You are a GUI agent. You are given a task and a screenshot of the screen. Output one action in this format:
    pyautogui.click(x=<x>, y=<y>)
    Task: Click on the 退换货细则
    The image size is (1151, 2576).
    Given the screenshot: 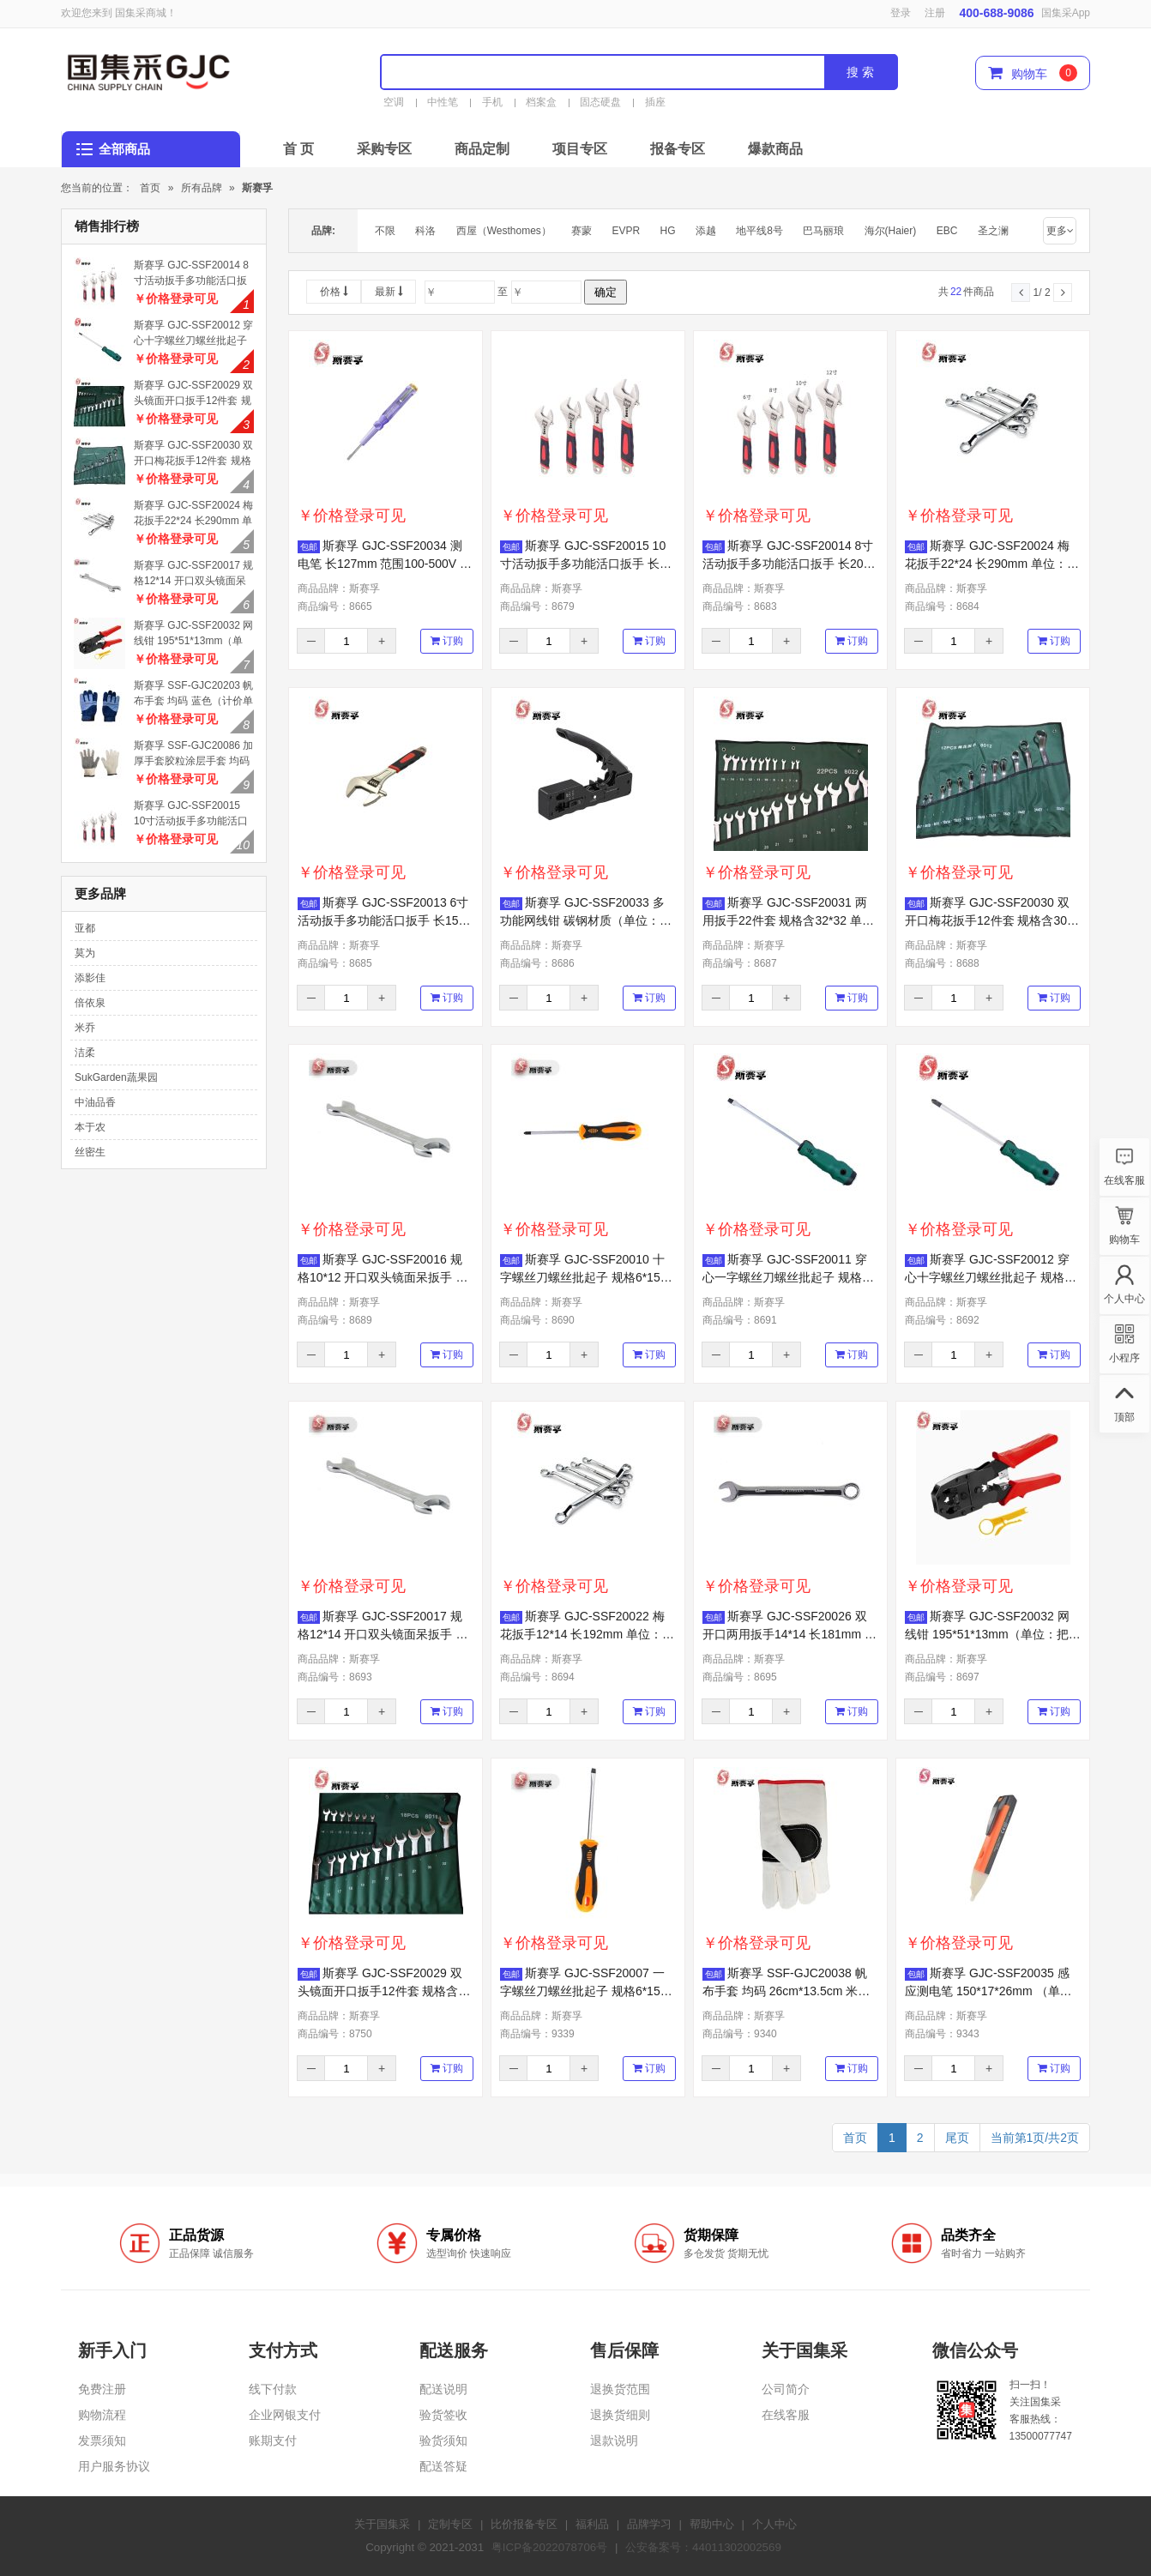 What is the action you would take?
    pyautogui.click(x=620, y=2415)
    